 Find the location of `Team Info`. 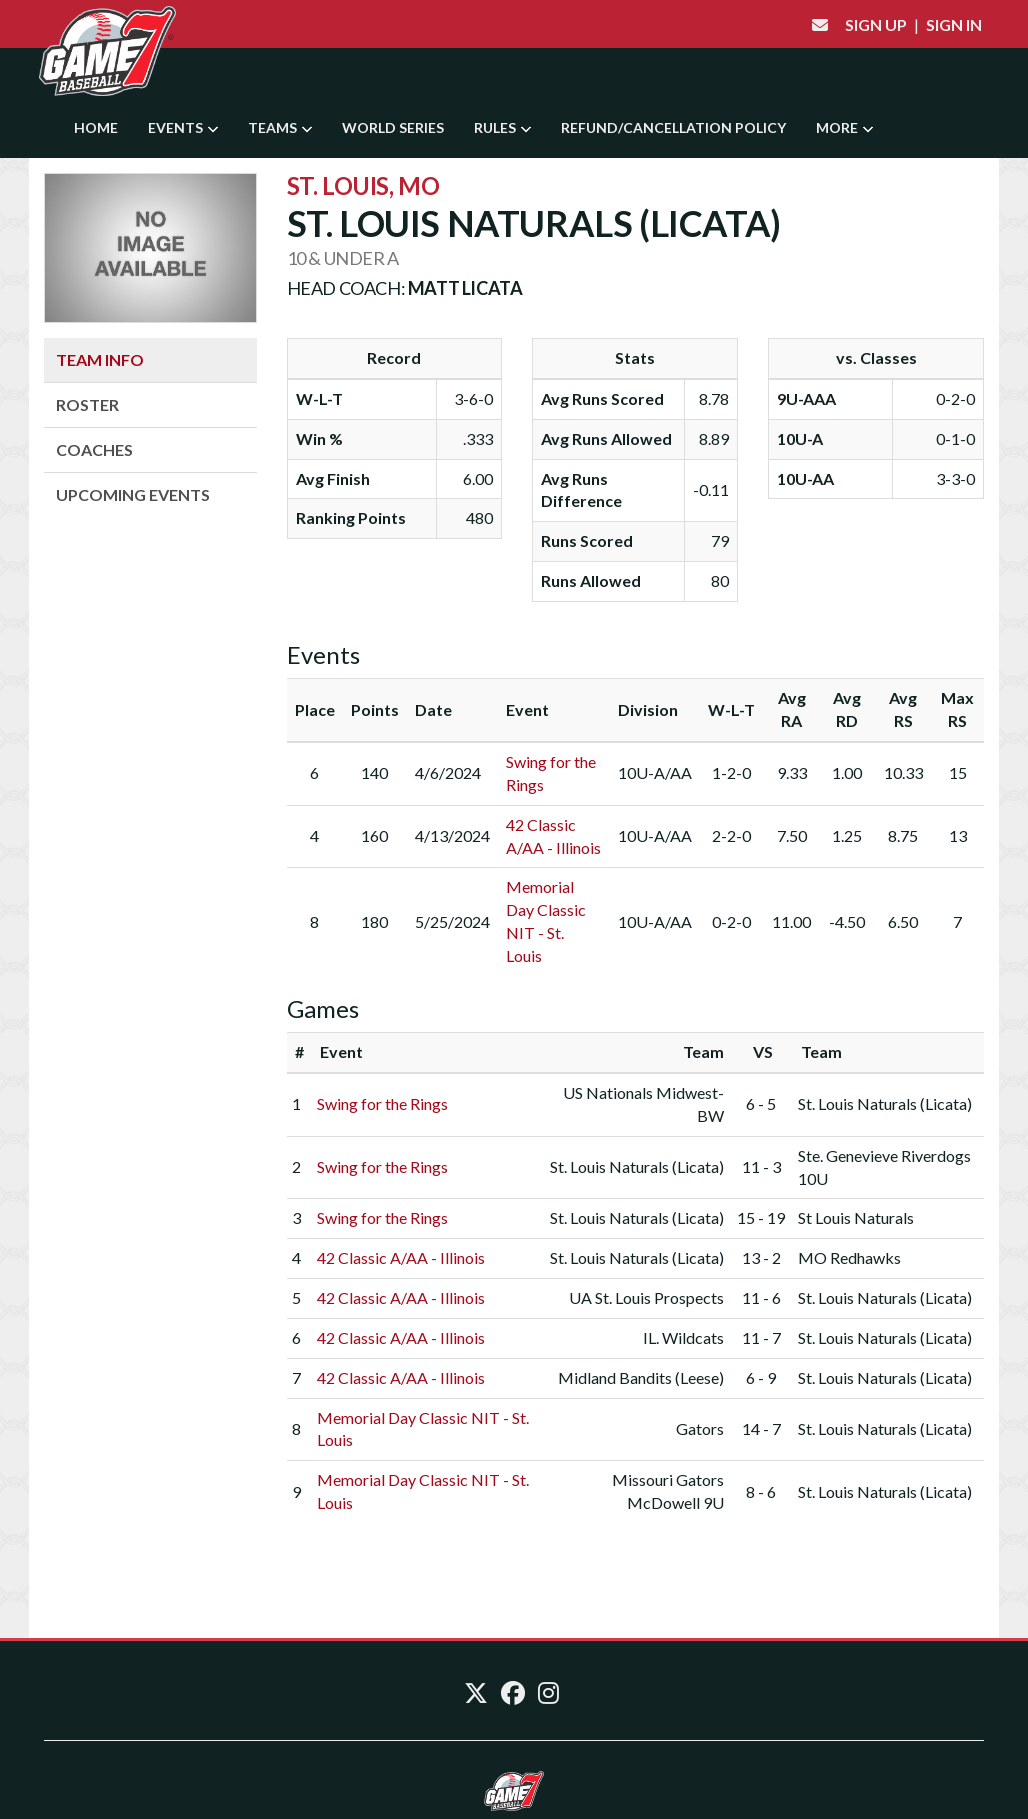

Team Info is located at coordinates (100, 359).